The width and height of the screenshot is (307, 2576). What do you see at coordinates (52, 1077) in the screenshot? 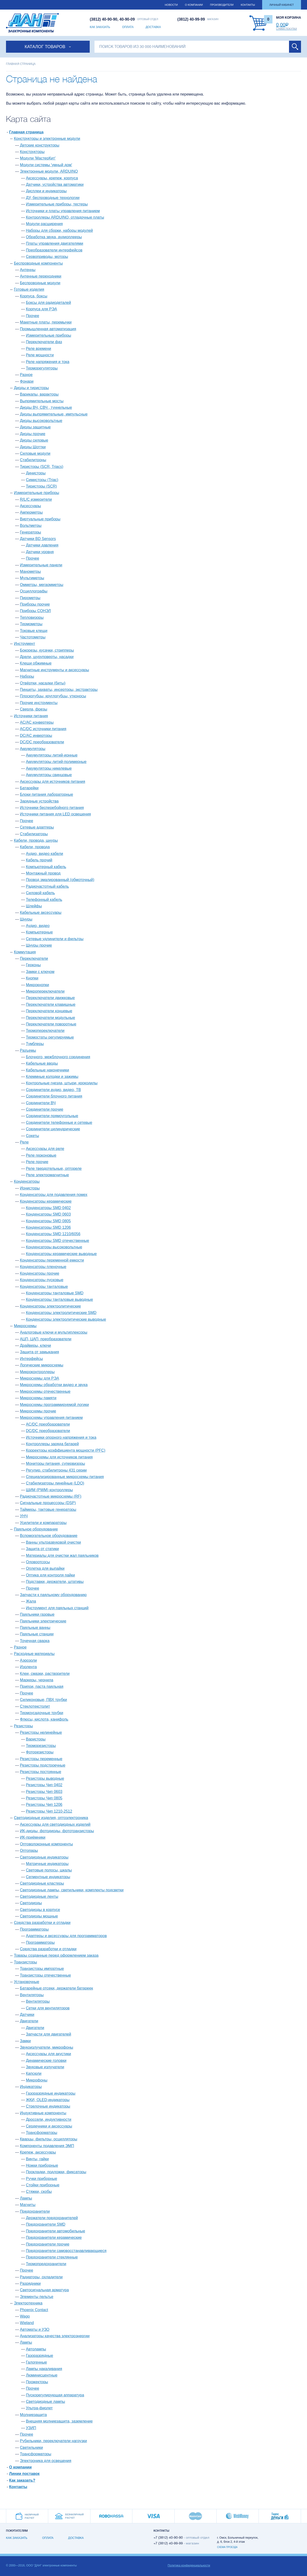
I see `Клеммные колодки и зажимы` at bounding box center [52, 1077].